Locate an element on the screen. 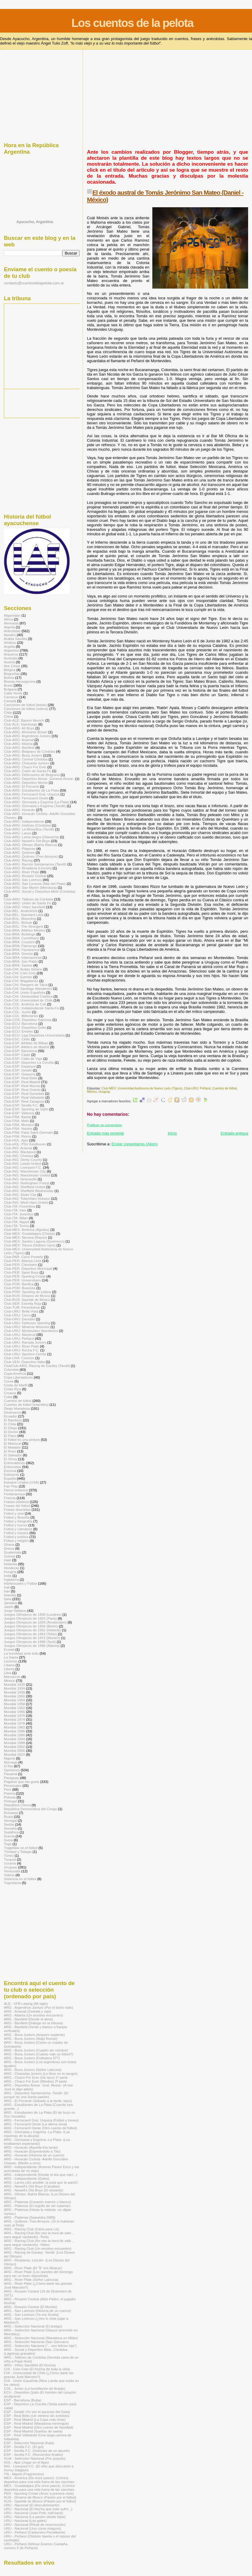  Mundial 1938 is located at coordinates (14, 1692).